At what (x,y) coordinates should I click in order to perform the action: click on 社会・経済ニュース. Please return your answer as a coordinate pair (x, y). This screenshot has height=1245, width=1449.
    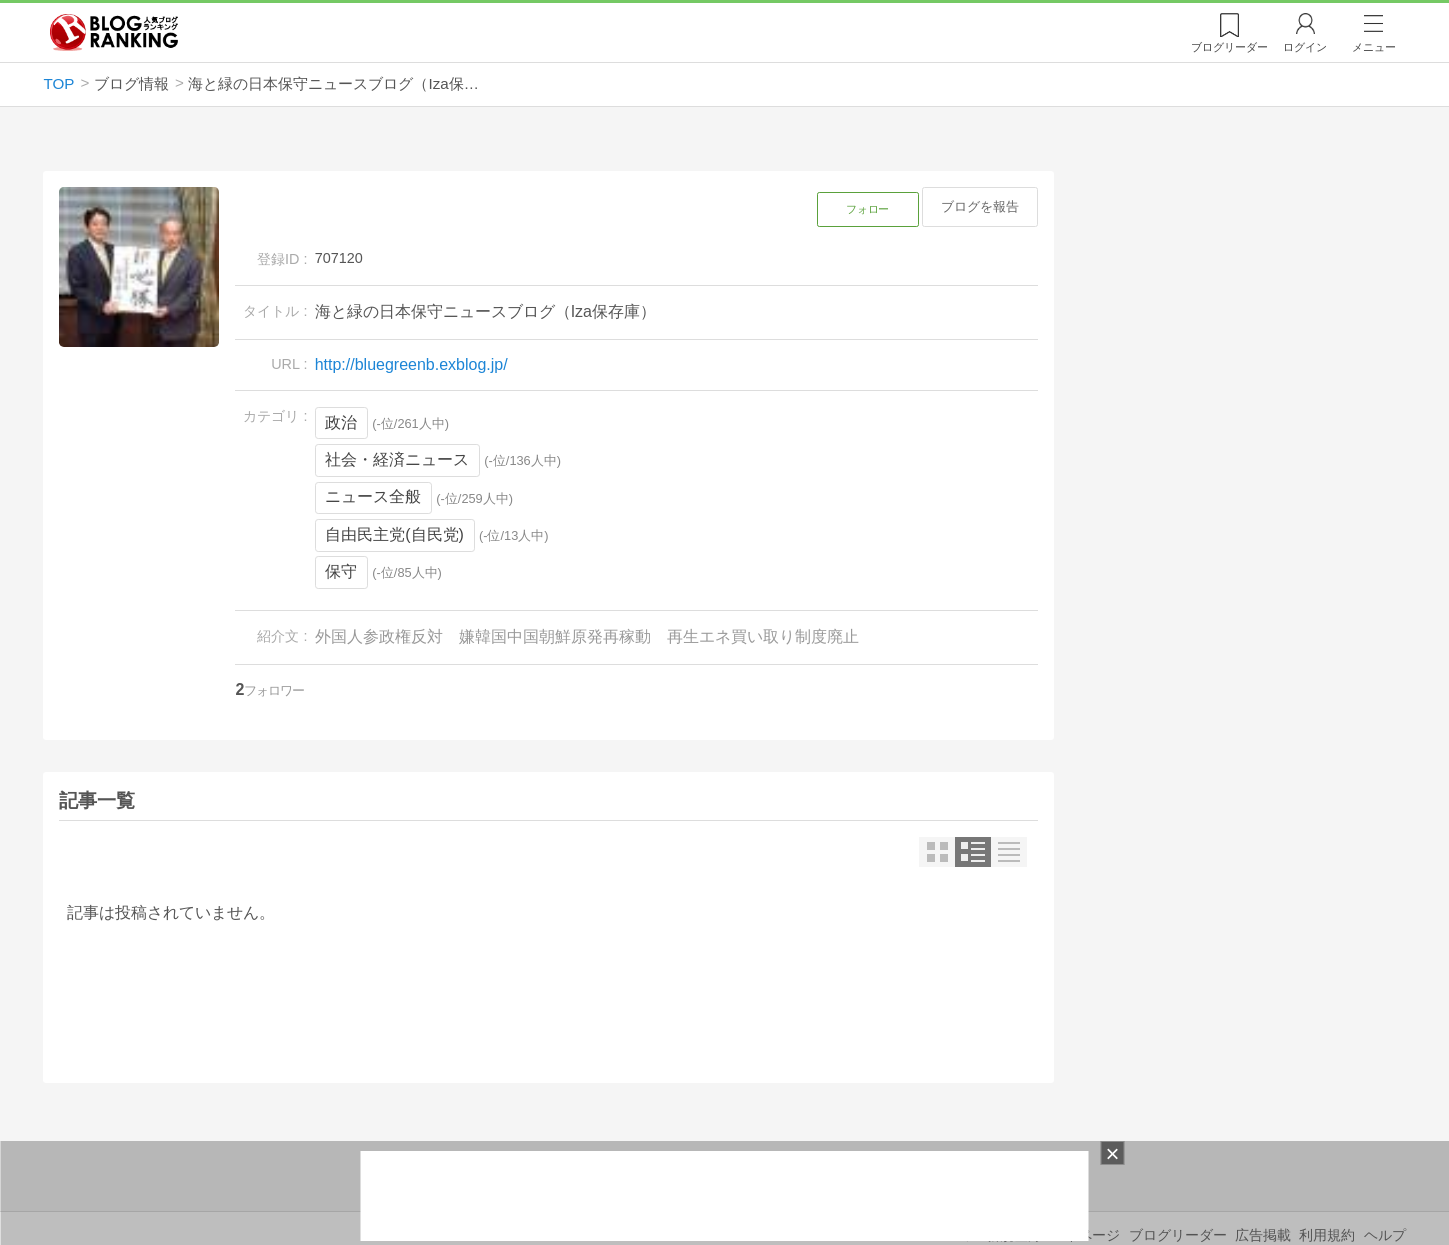
    Looking at the image, I should click on (397, 459).